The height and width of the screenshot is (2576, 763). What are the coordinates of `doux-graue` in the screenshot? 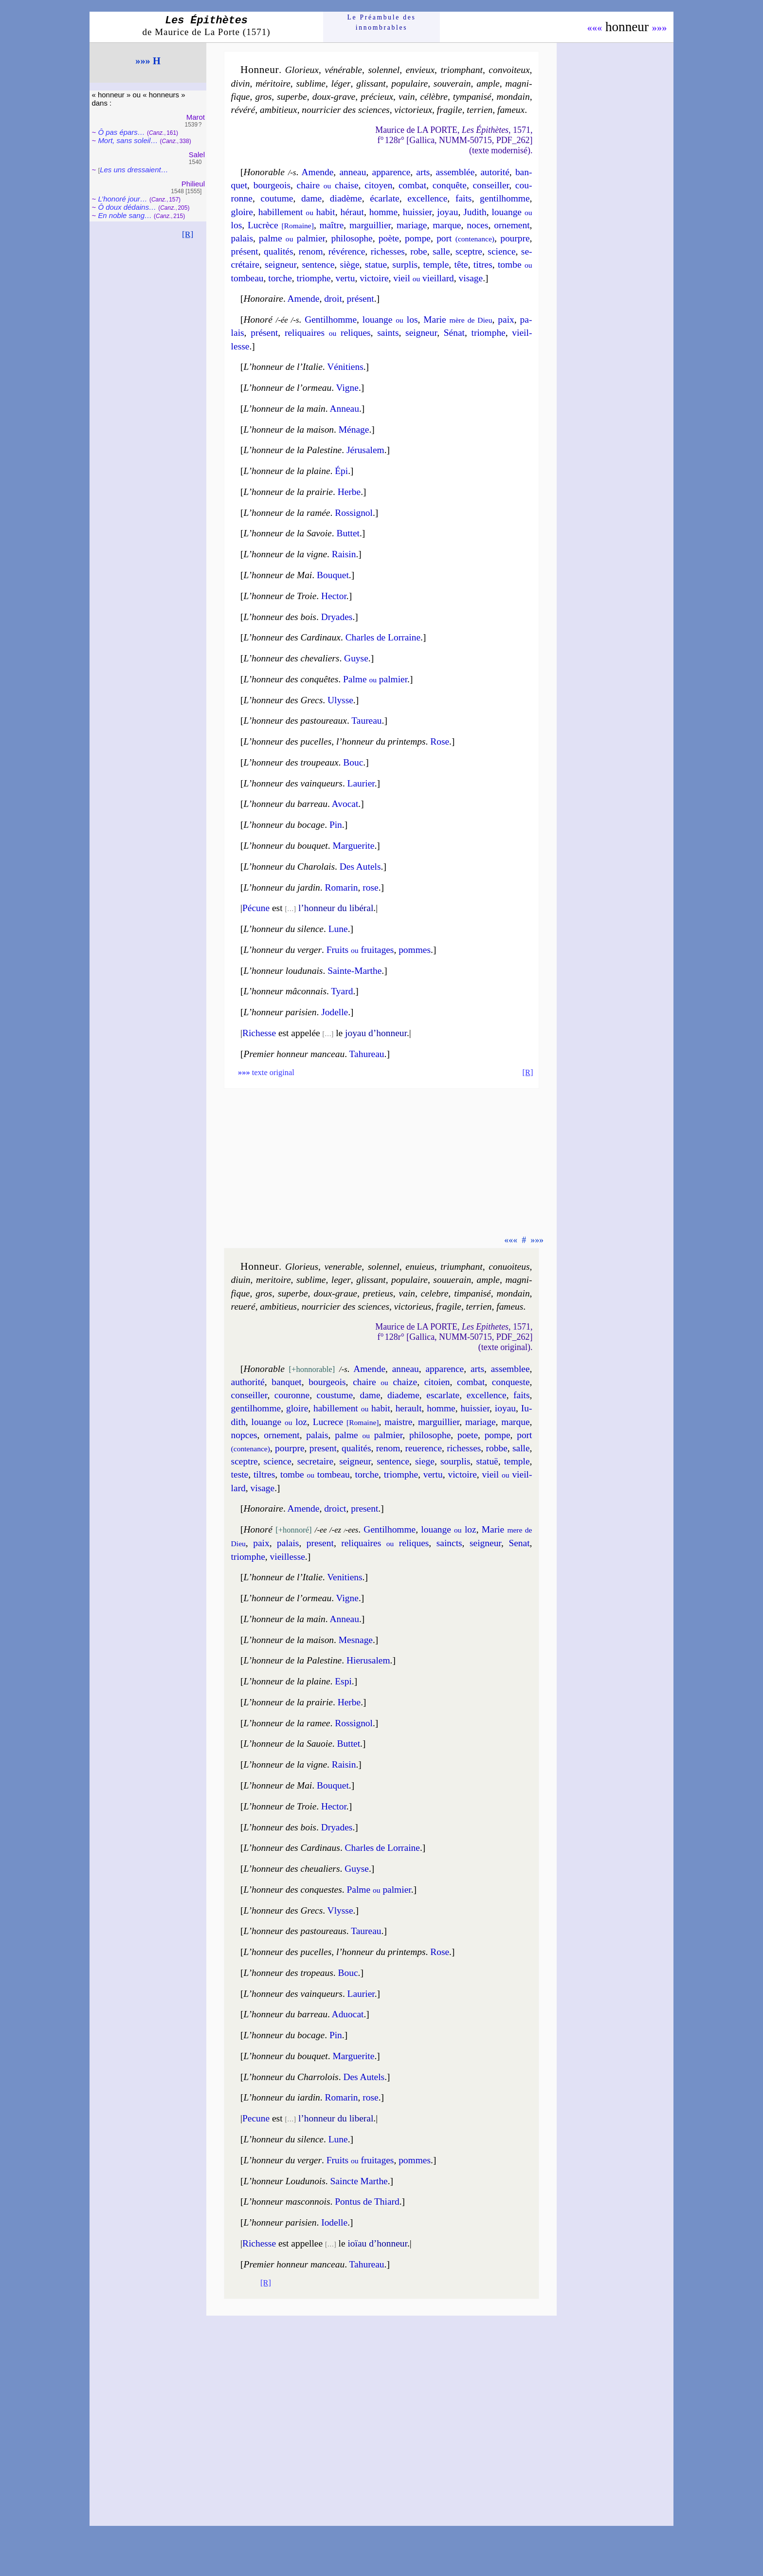 It's located at (335, 1293).